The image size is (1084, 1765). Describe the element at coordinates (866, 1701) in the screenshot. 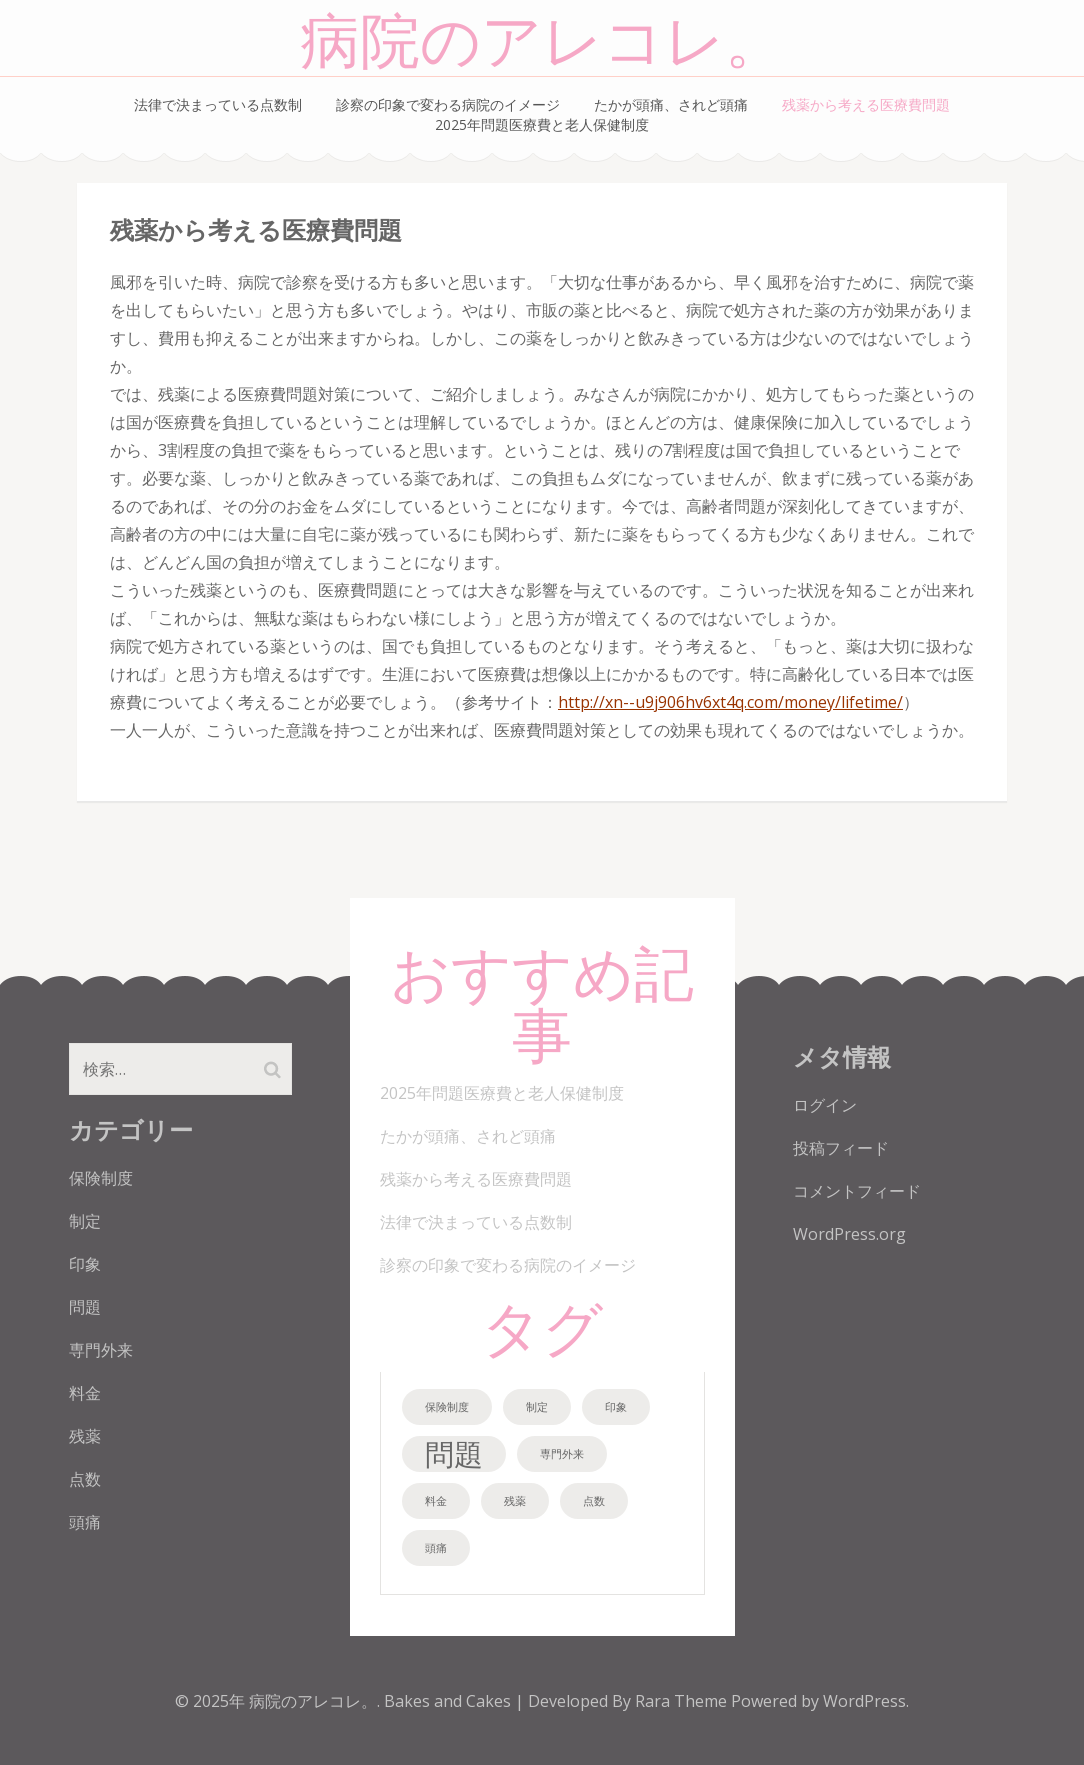

I see `WordPress.` at that location.